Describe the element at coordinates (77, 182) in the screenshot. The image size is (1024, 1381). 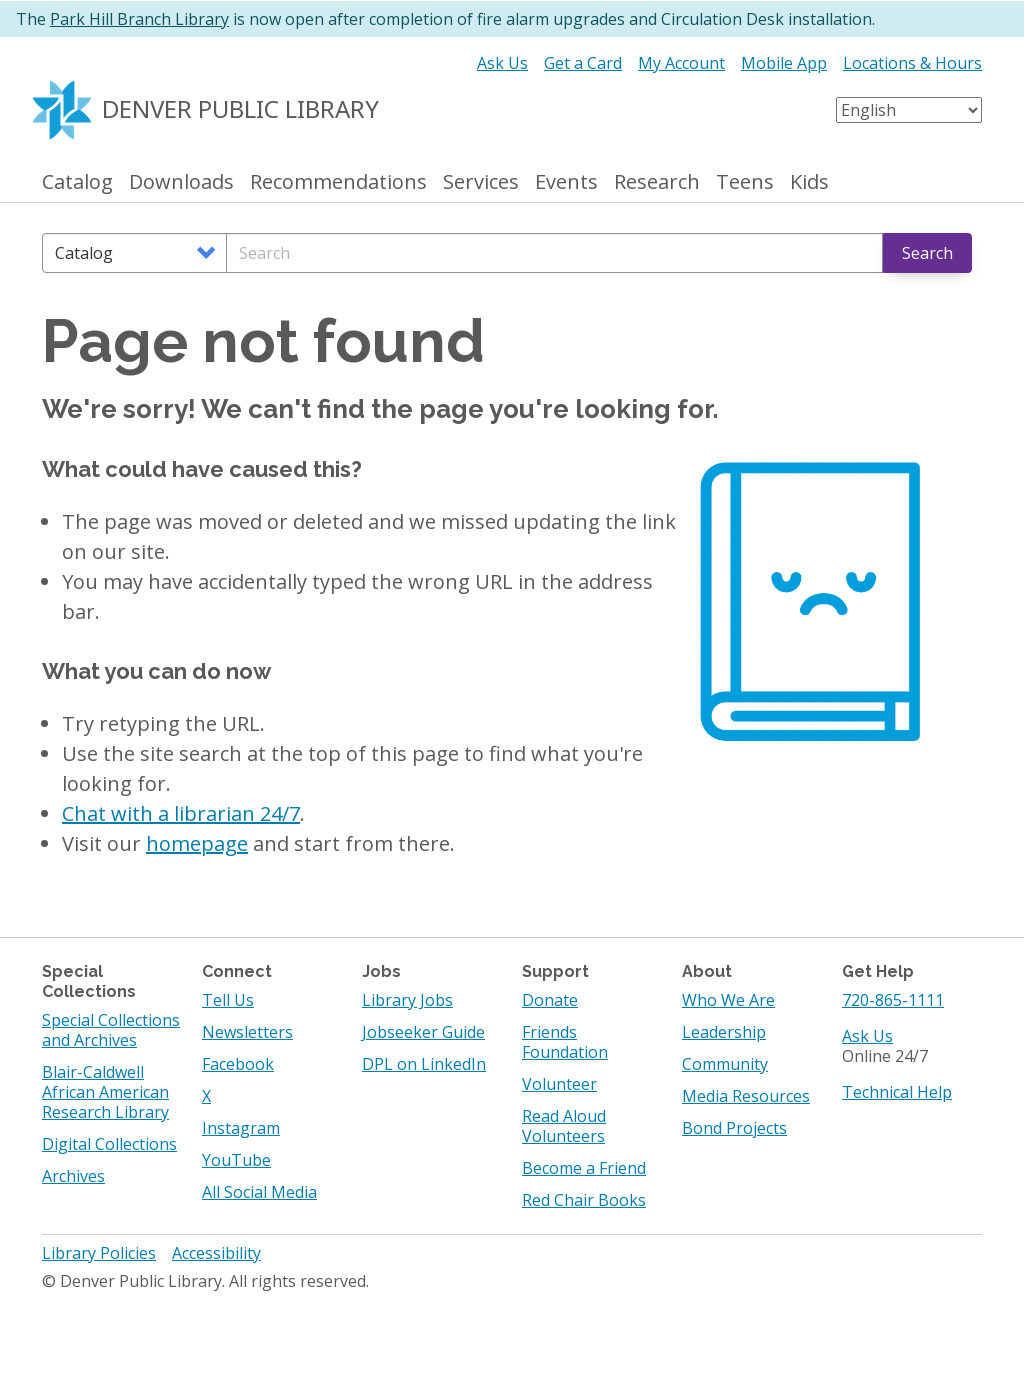
I see `Catalog` at that location.